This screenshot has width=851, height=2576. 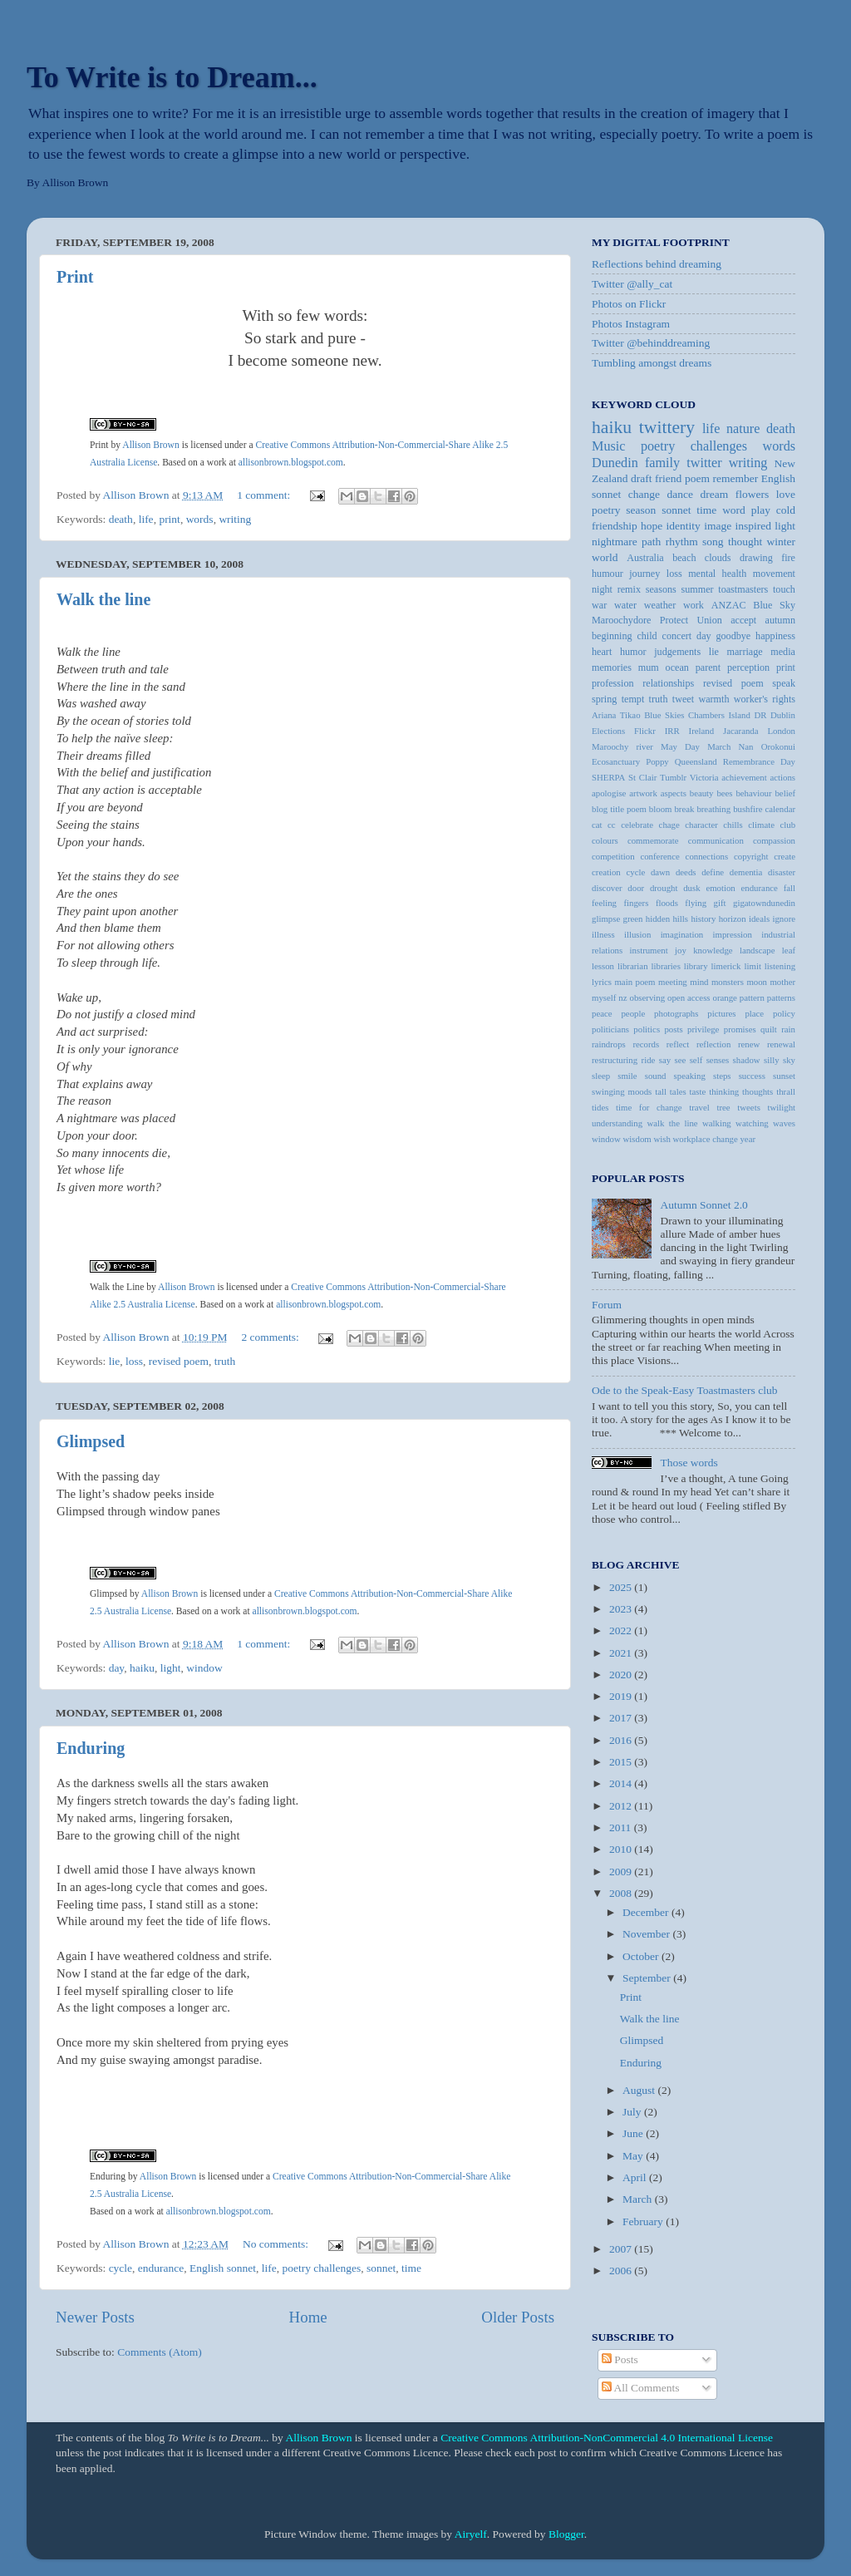 I want to click on child, so click(x=647, y=636).